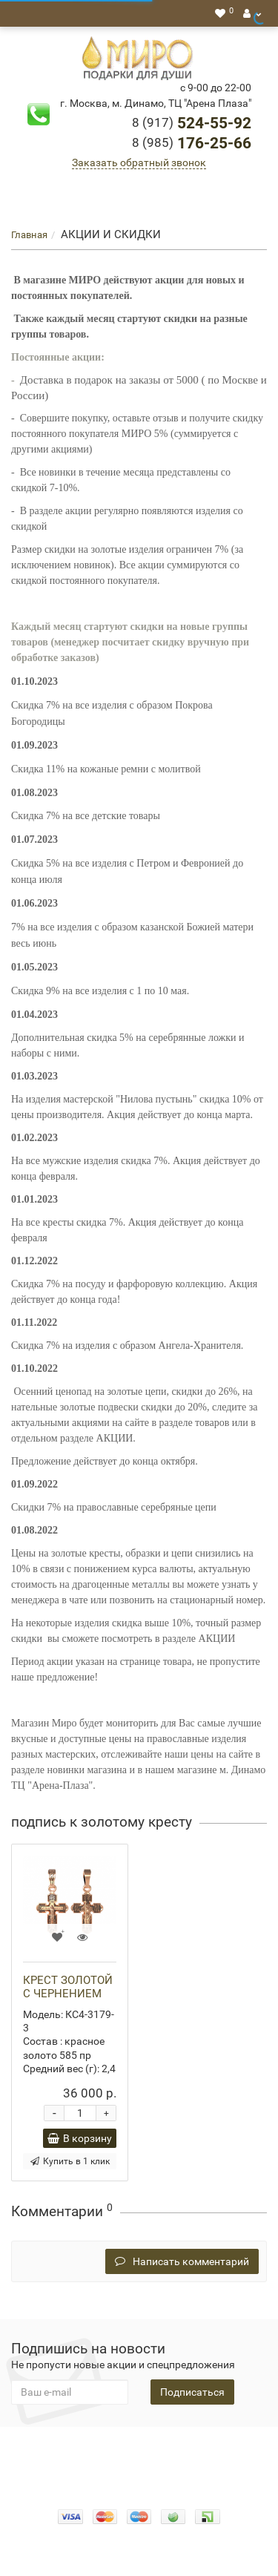  I want to click on Новости, so click(163, 2464).